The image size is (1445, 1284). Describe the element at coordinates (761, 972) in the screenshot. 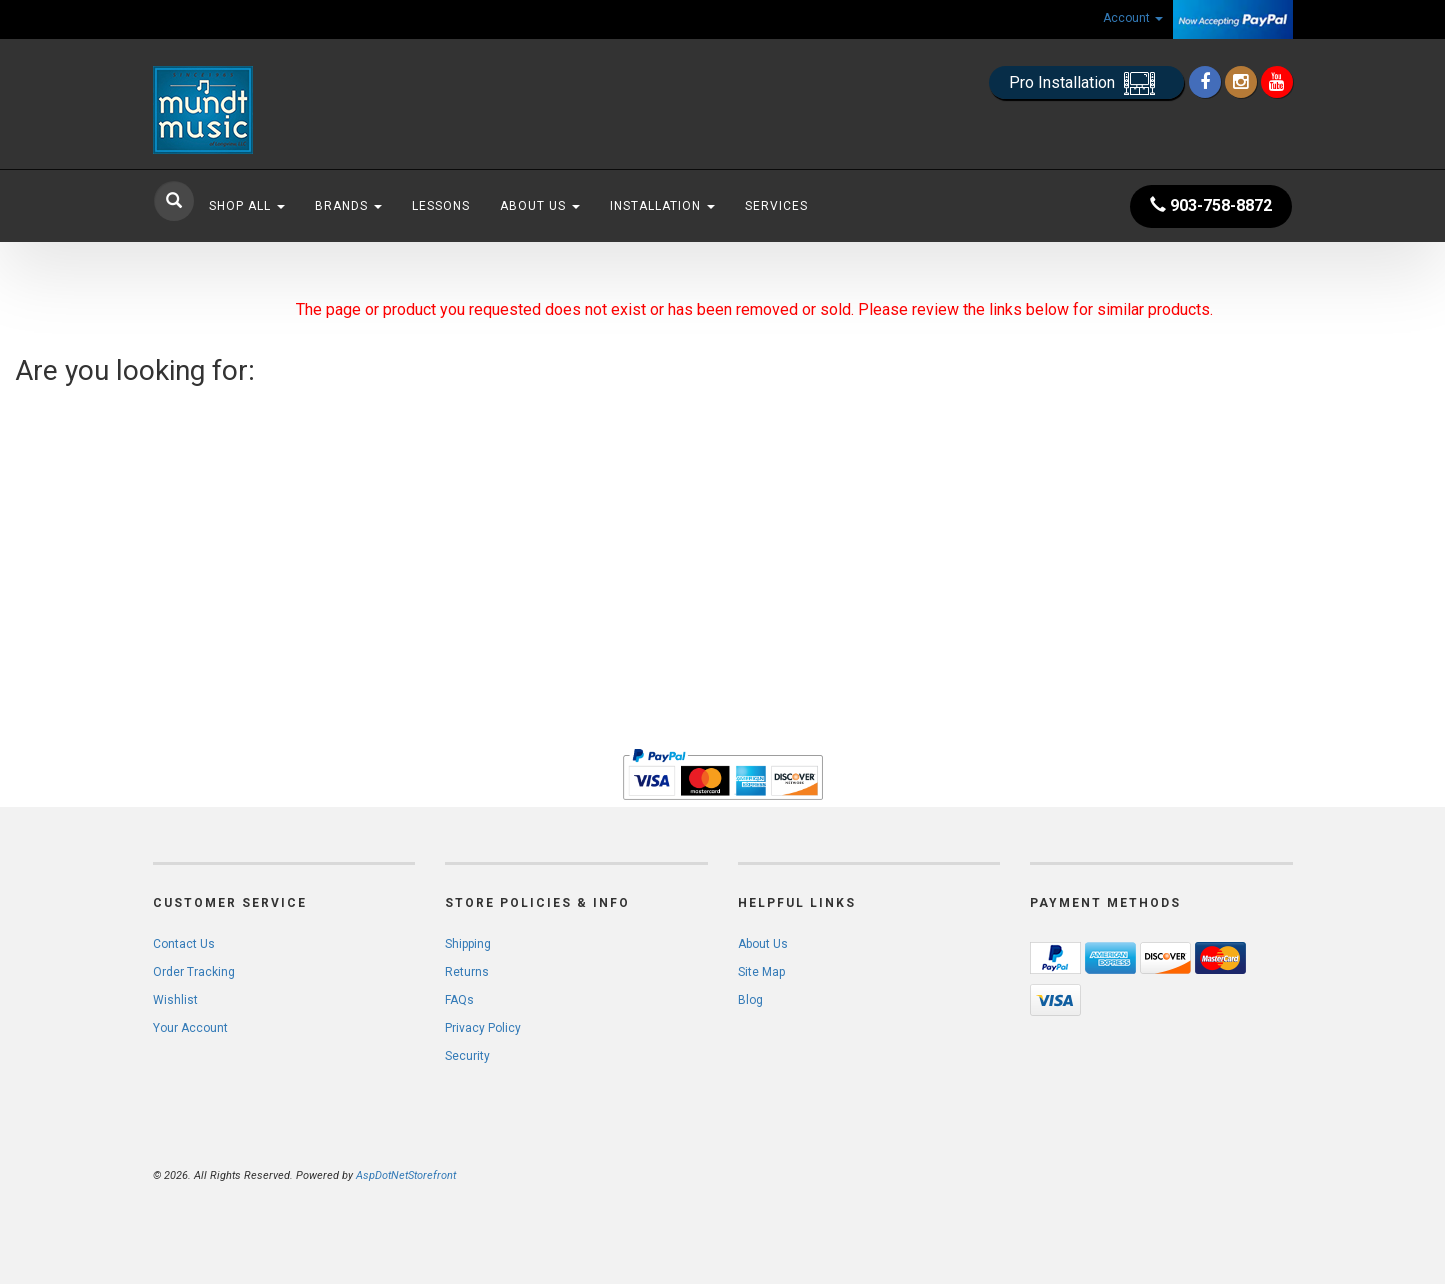

I see `Site Map` at that location.